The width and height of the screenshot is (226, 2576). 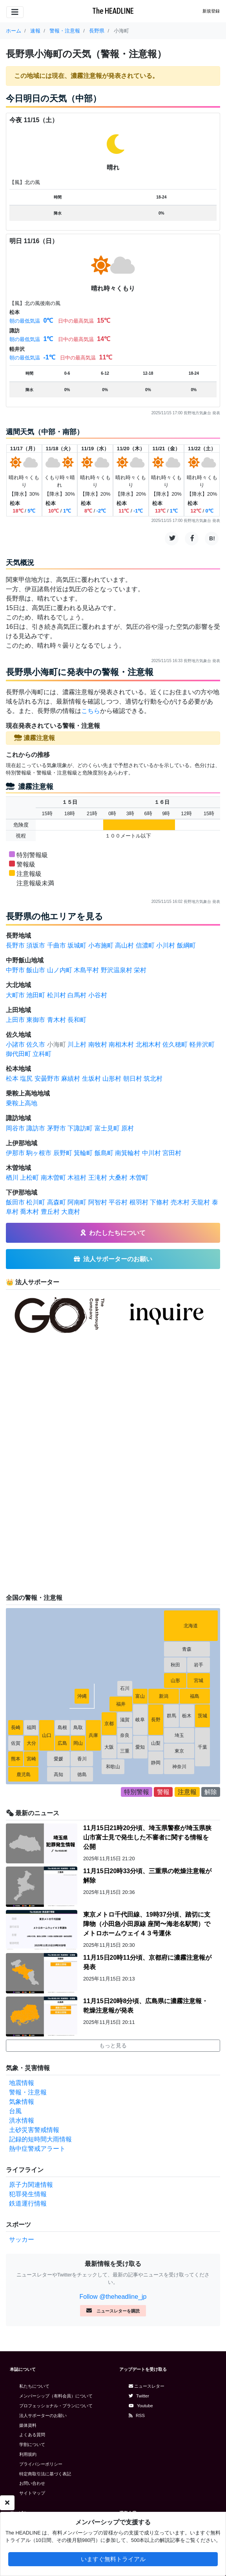 I want to click on 熱中症警戒アラート, so click(x=37, y=2148).